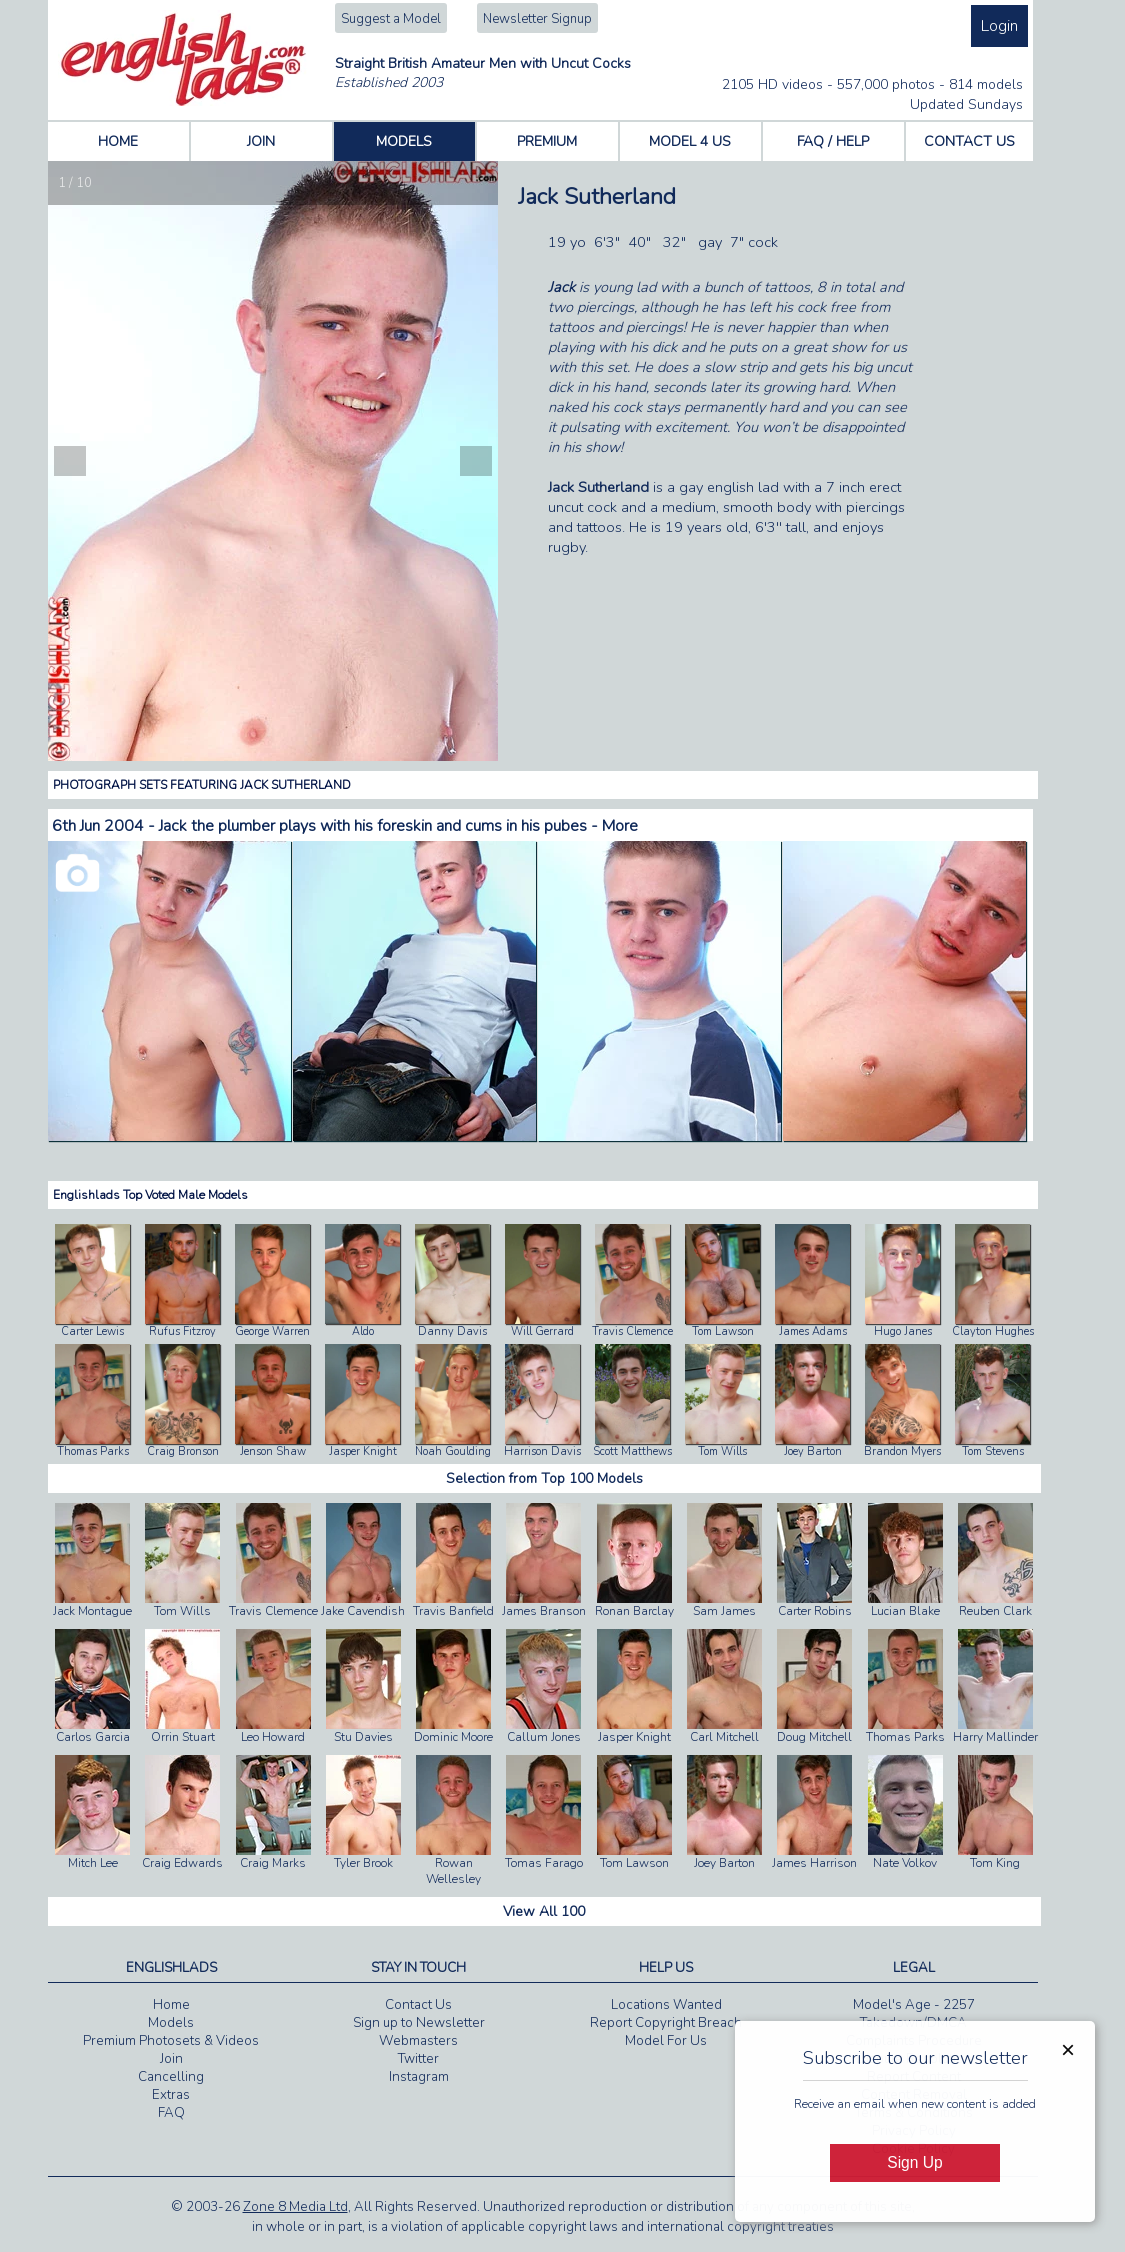  Describe the element at coordinates (453, 1451) in the screenshot. I see `Noah Goulding` at that location.